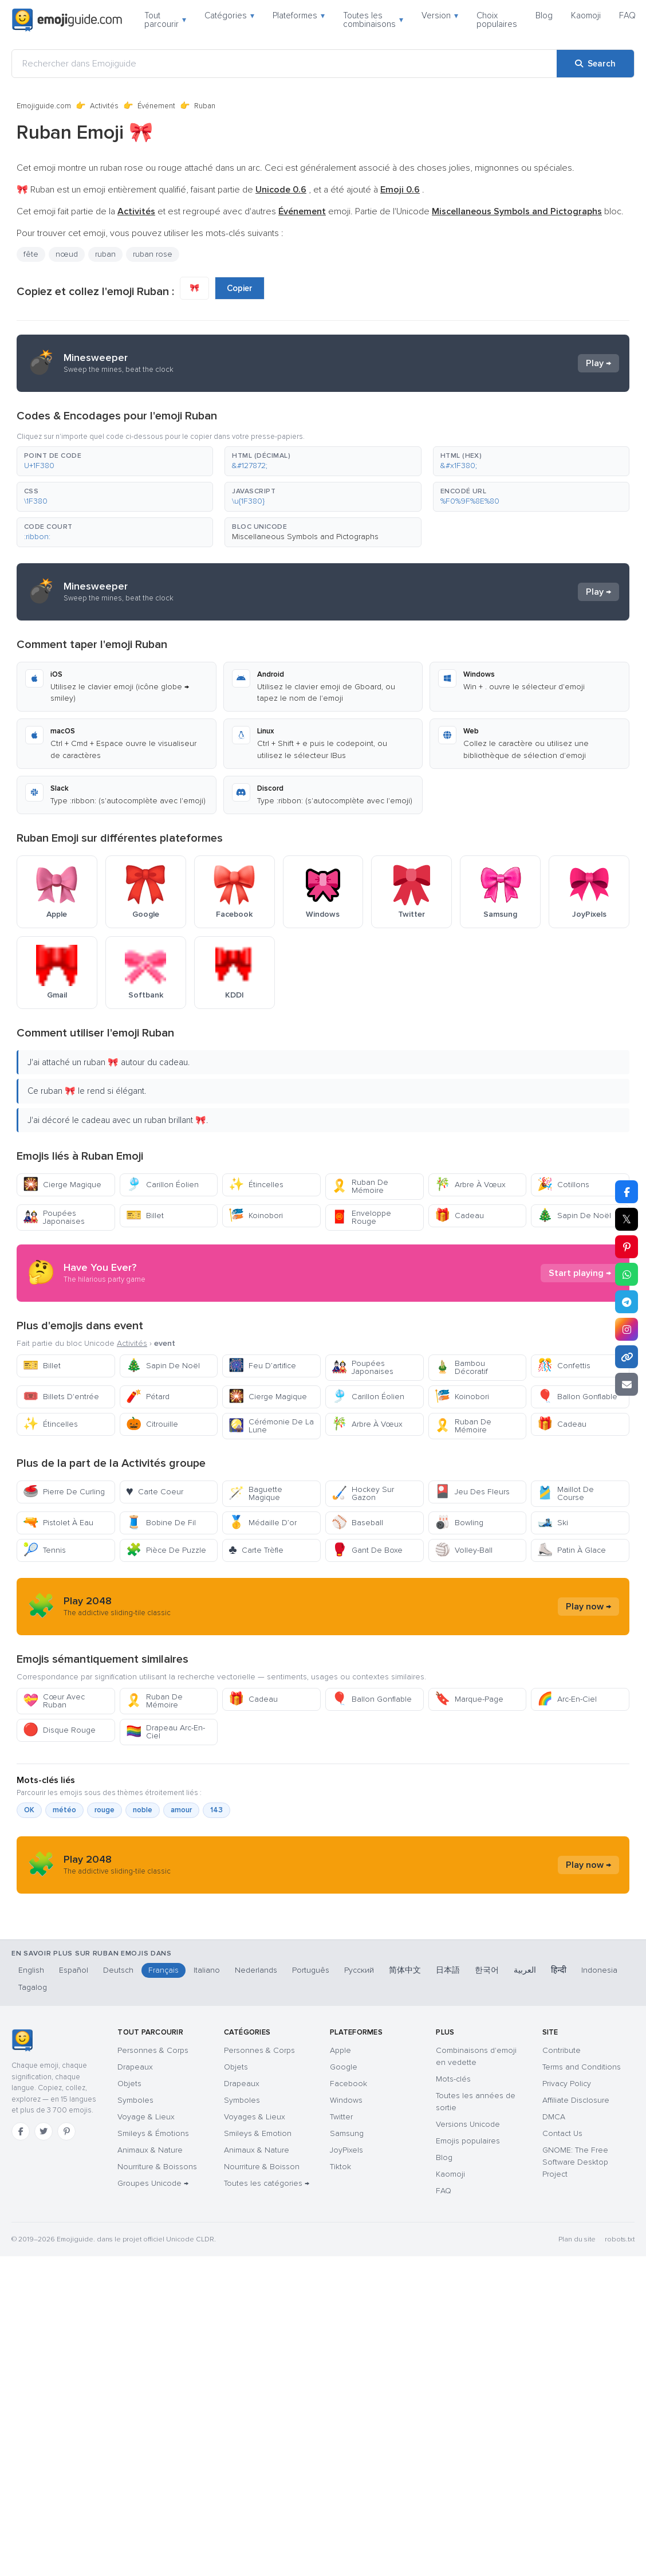  I want to click on Contribute, so click(561, 2165).